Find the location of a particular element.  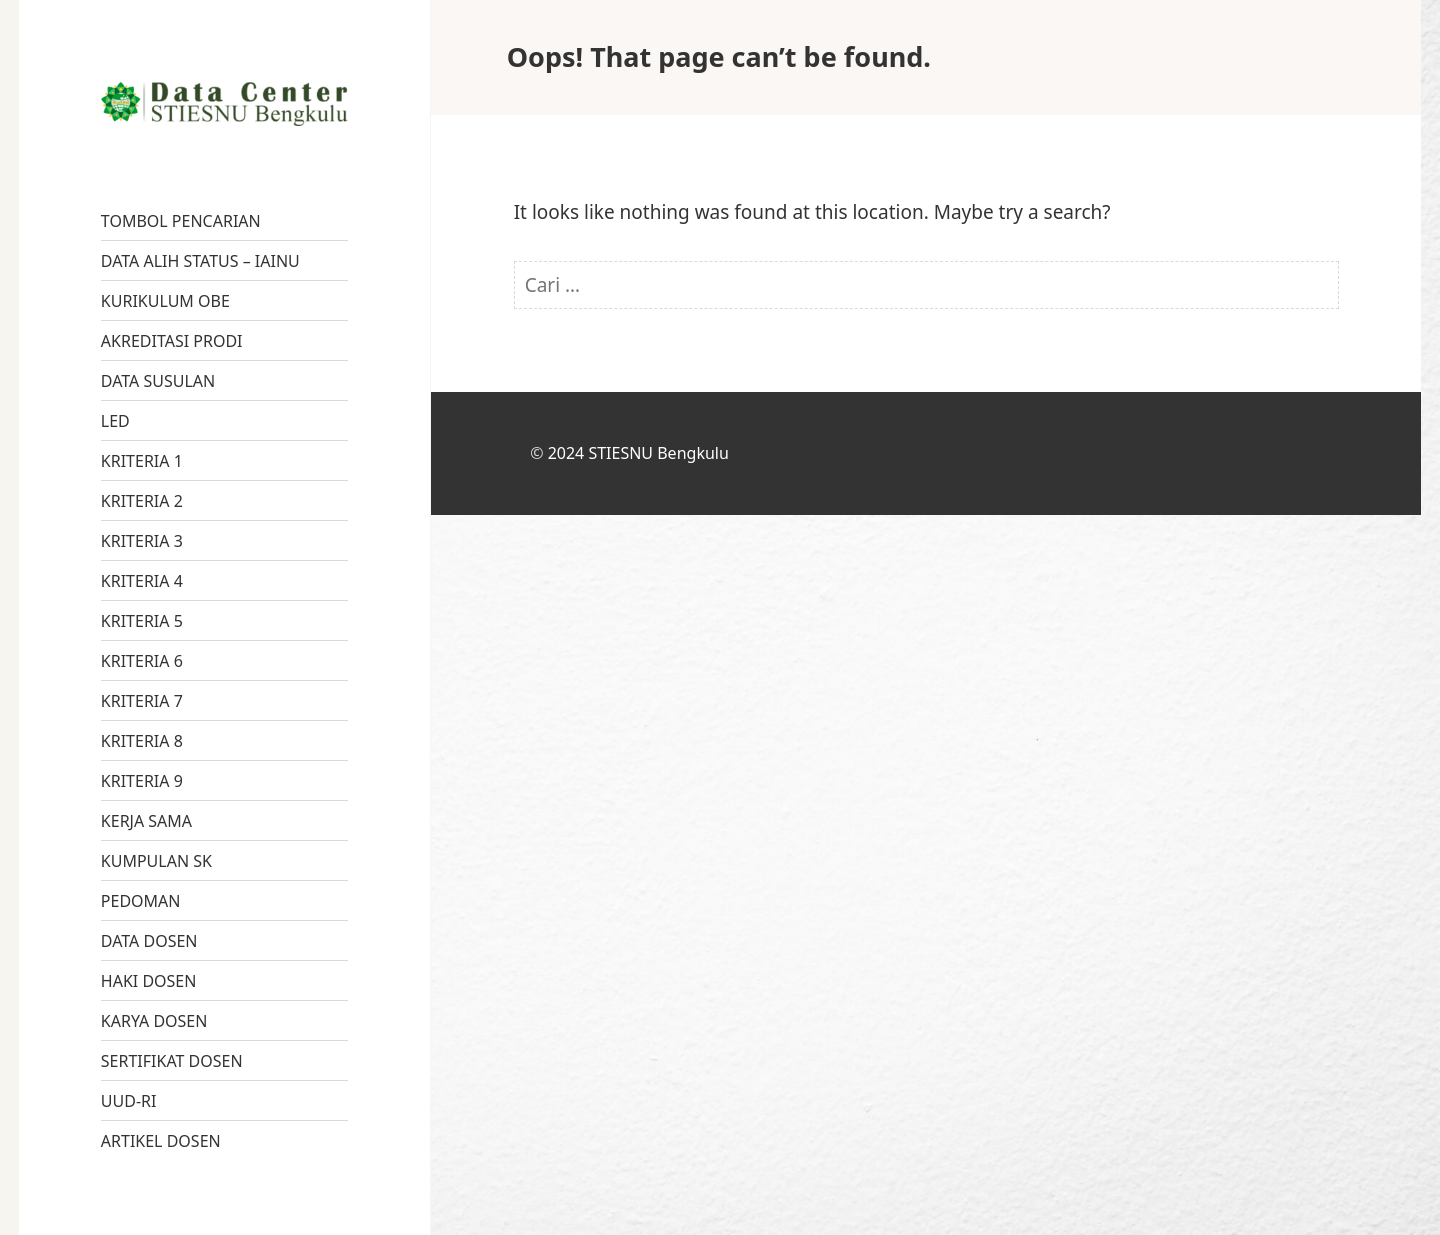

KARYA DOSEN is located at coordinates (154, 1021).